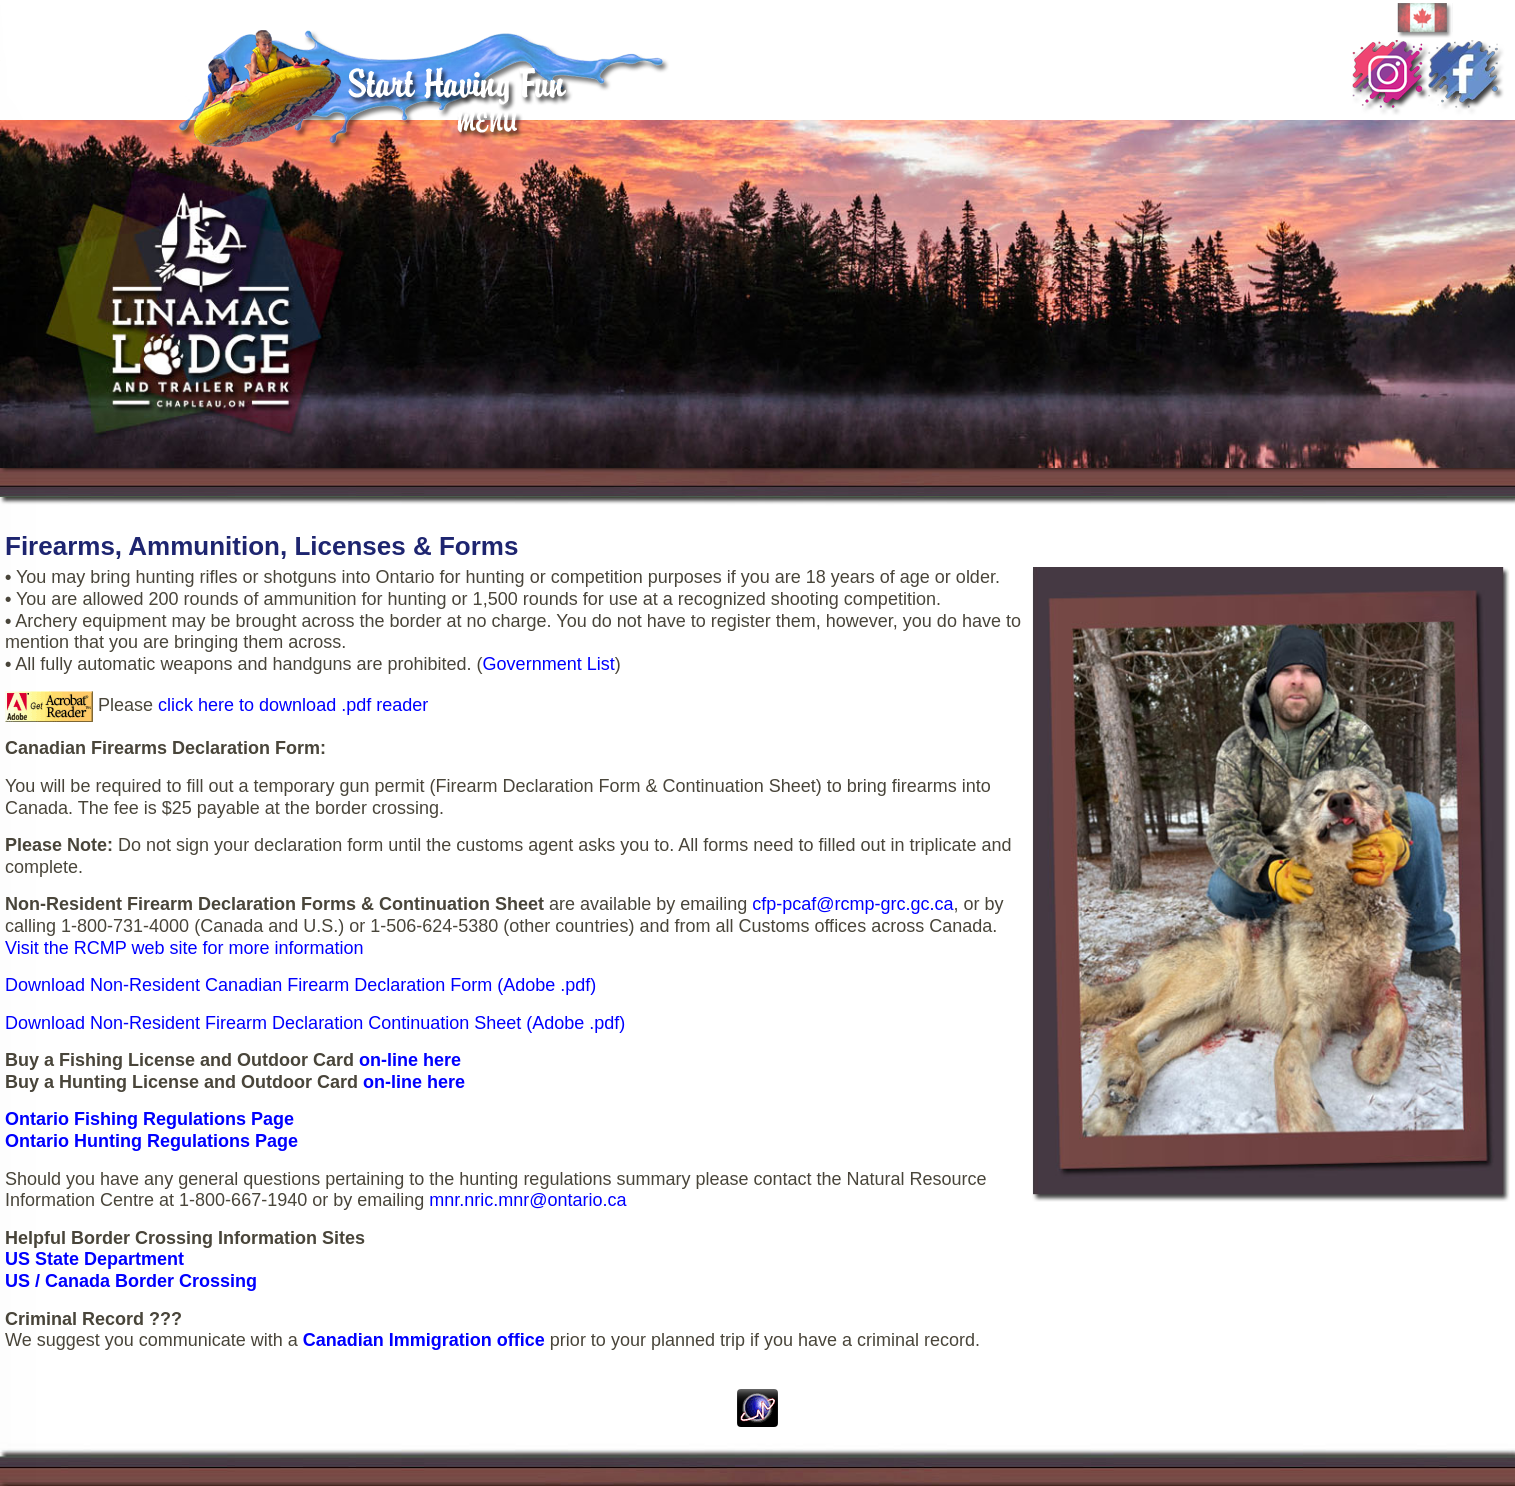  Describe the element at coordinates (184, 948) in the screenshot. I see `Visit the RCMP web site for more information` at that location.